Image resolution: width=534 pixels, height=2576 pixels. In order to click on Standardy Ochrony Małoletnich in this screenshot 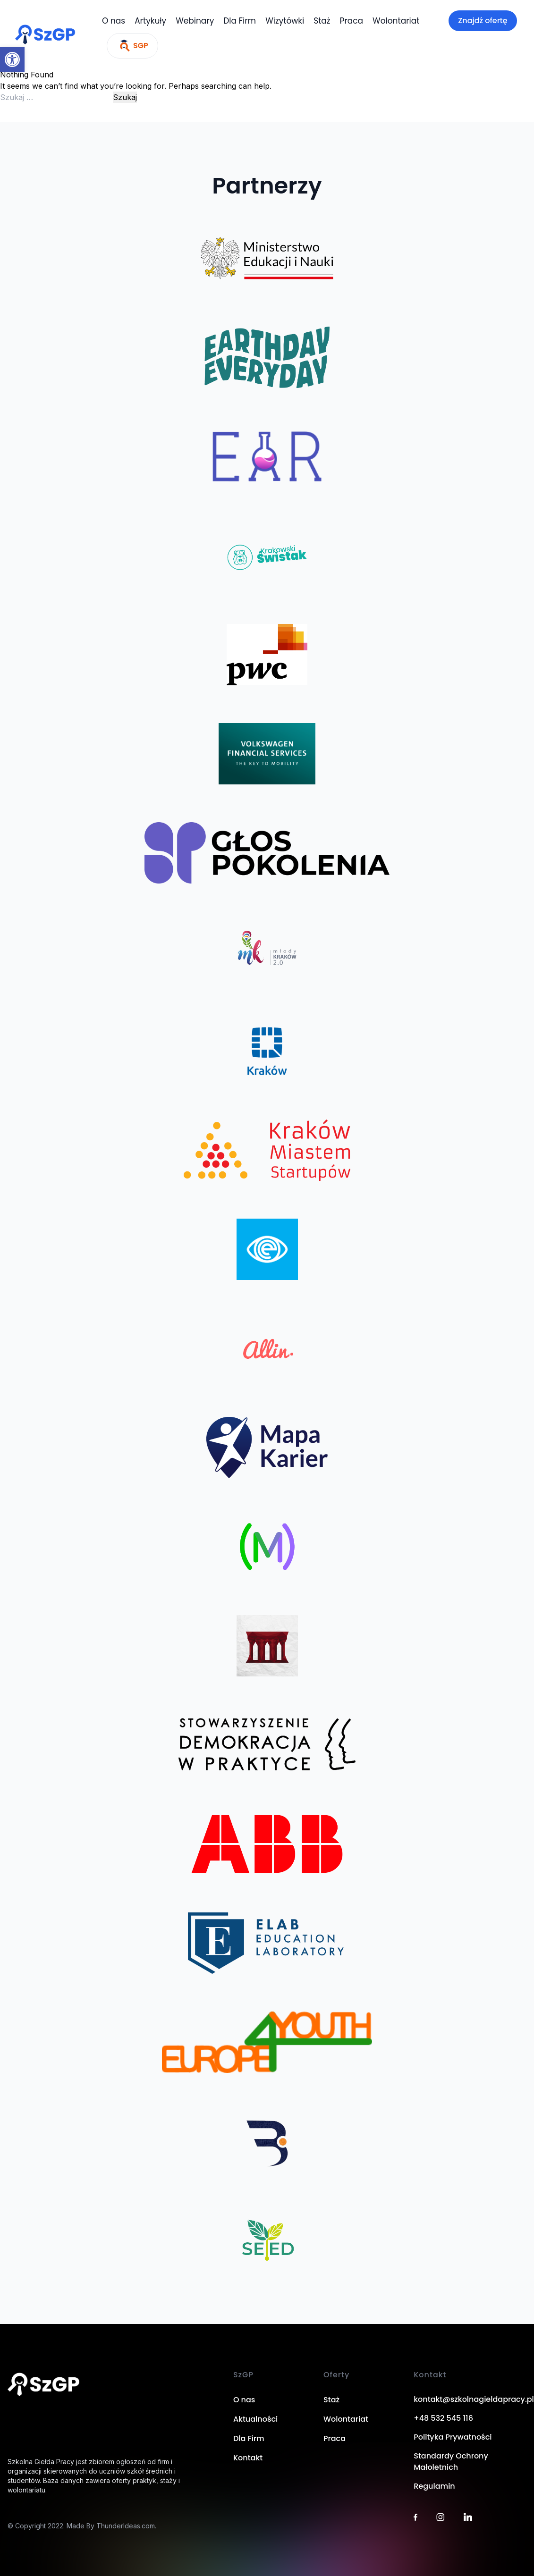, I will do `click(451, 2461)`.